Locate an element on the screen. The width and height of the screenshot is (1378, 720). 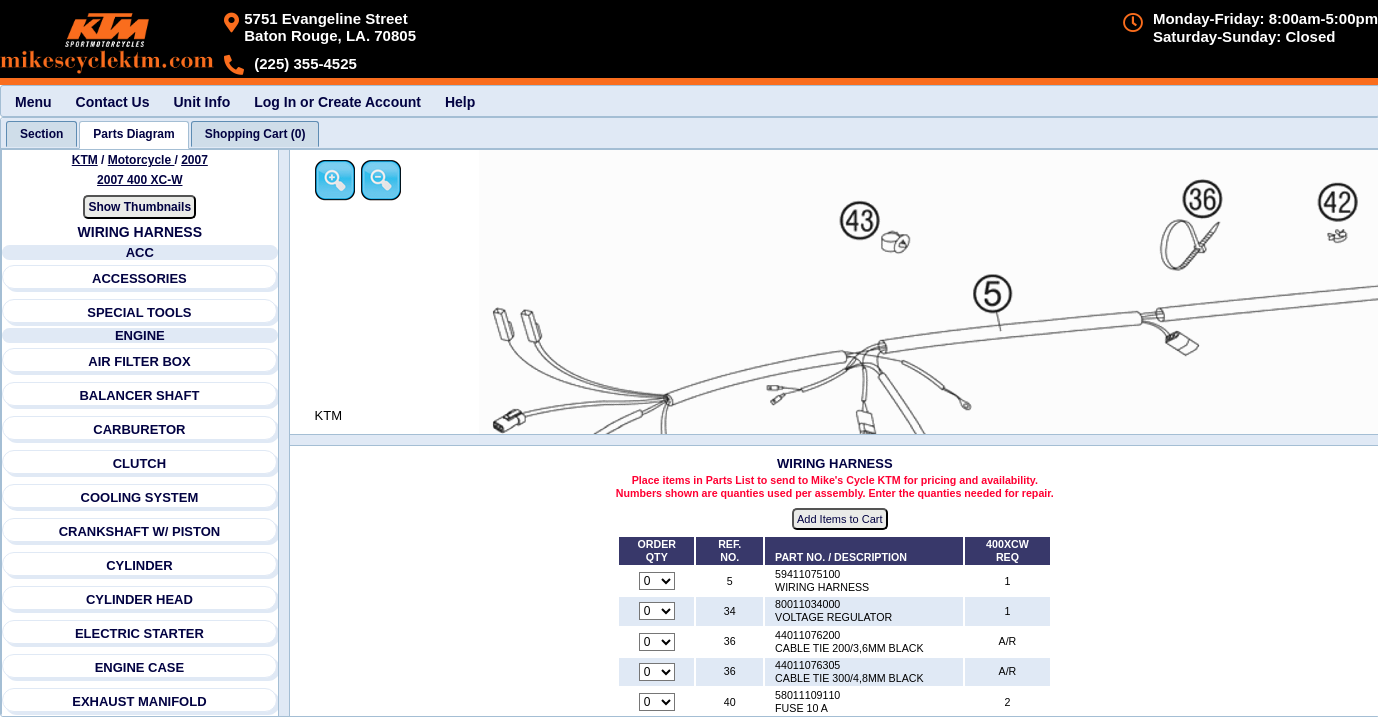
COOLING SYSTEM is located at coordinates (140, 497).